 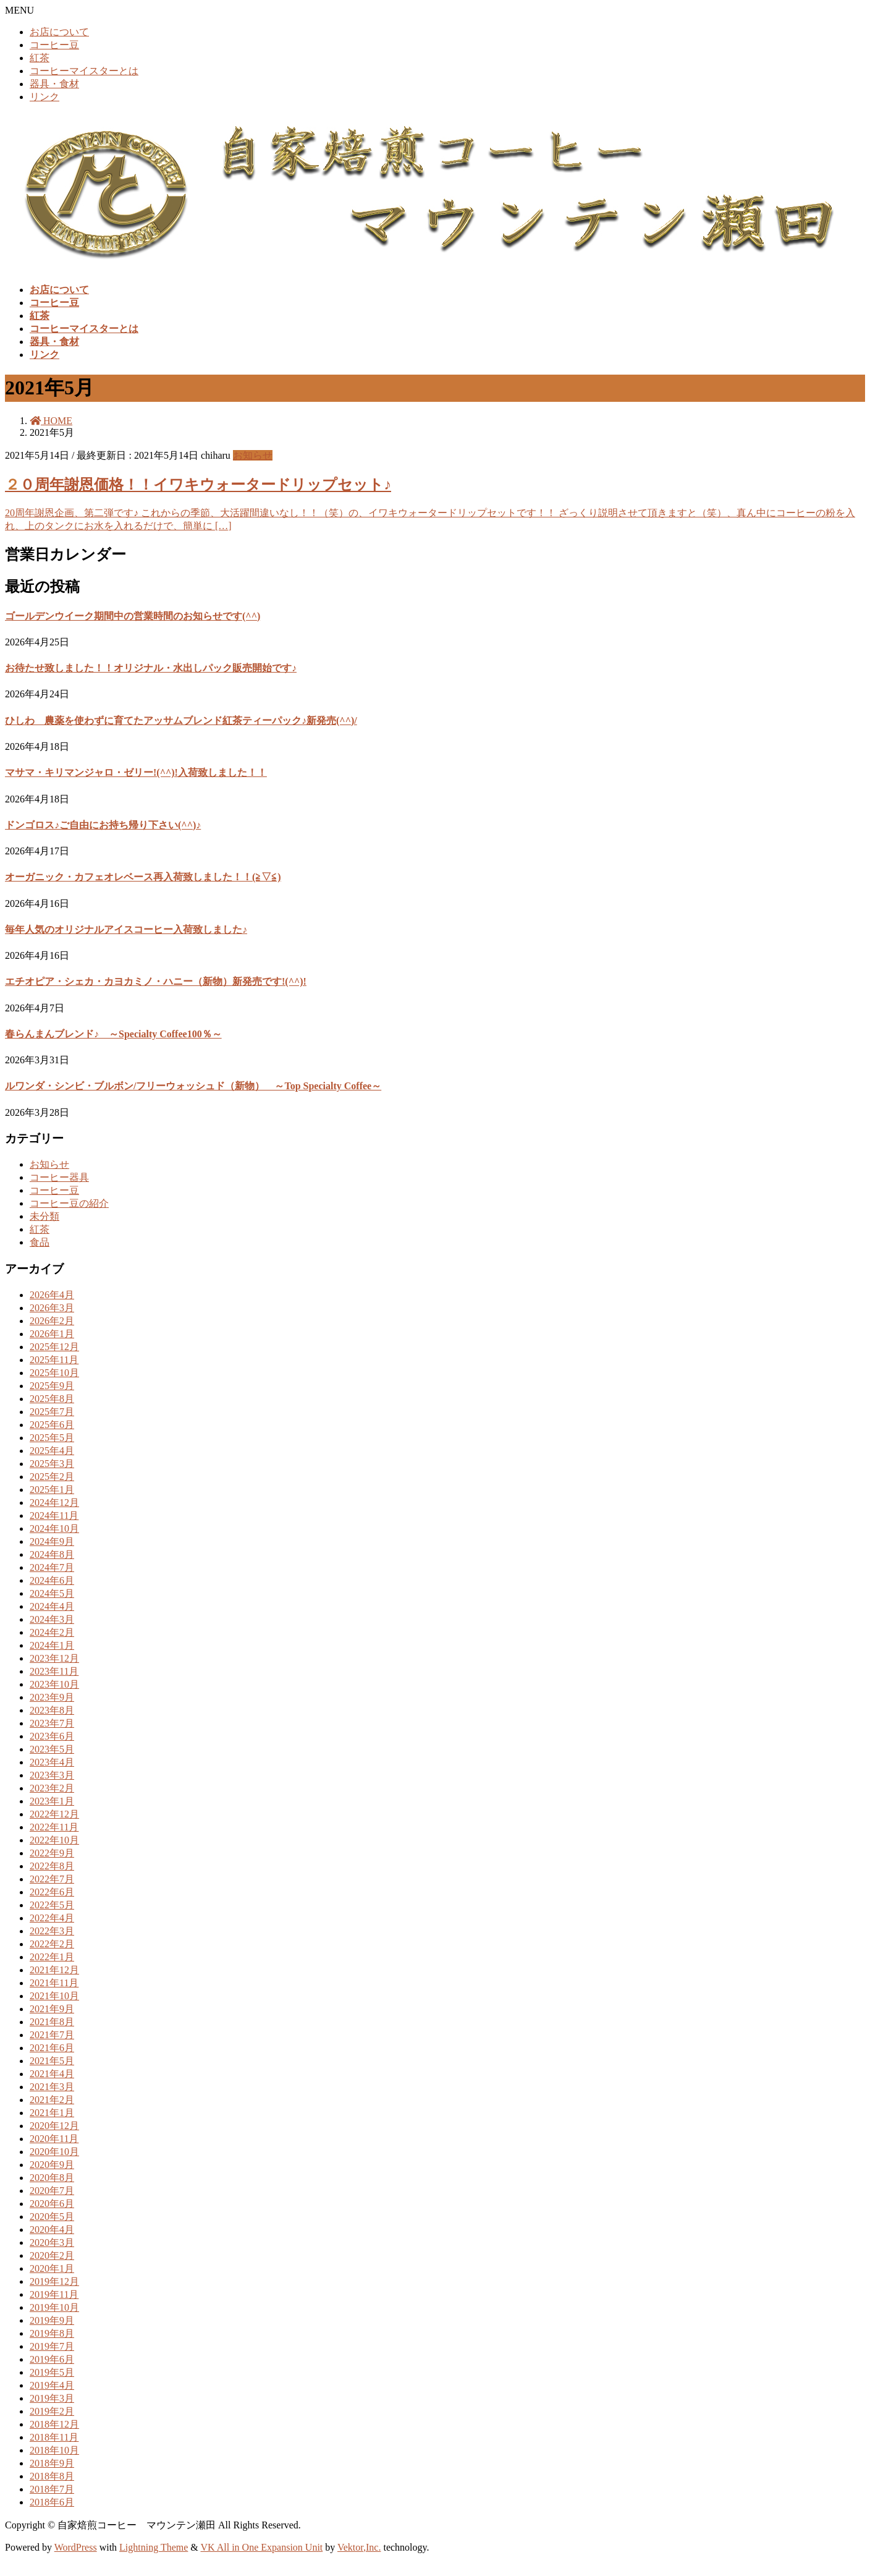 I want to click on 未分類, so click(x=44, y=1216).